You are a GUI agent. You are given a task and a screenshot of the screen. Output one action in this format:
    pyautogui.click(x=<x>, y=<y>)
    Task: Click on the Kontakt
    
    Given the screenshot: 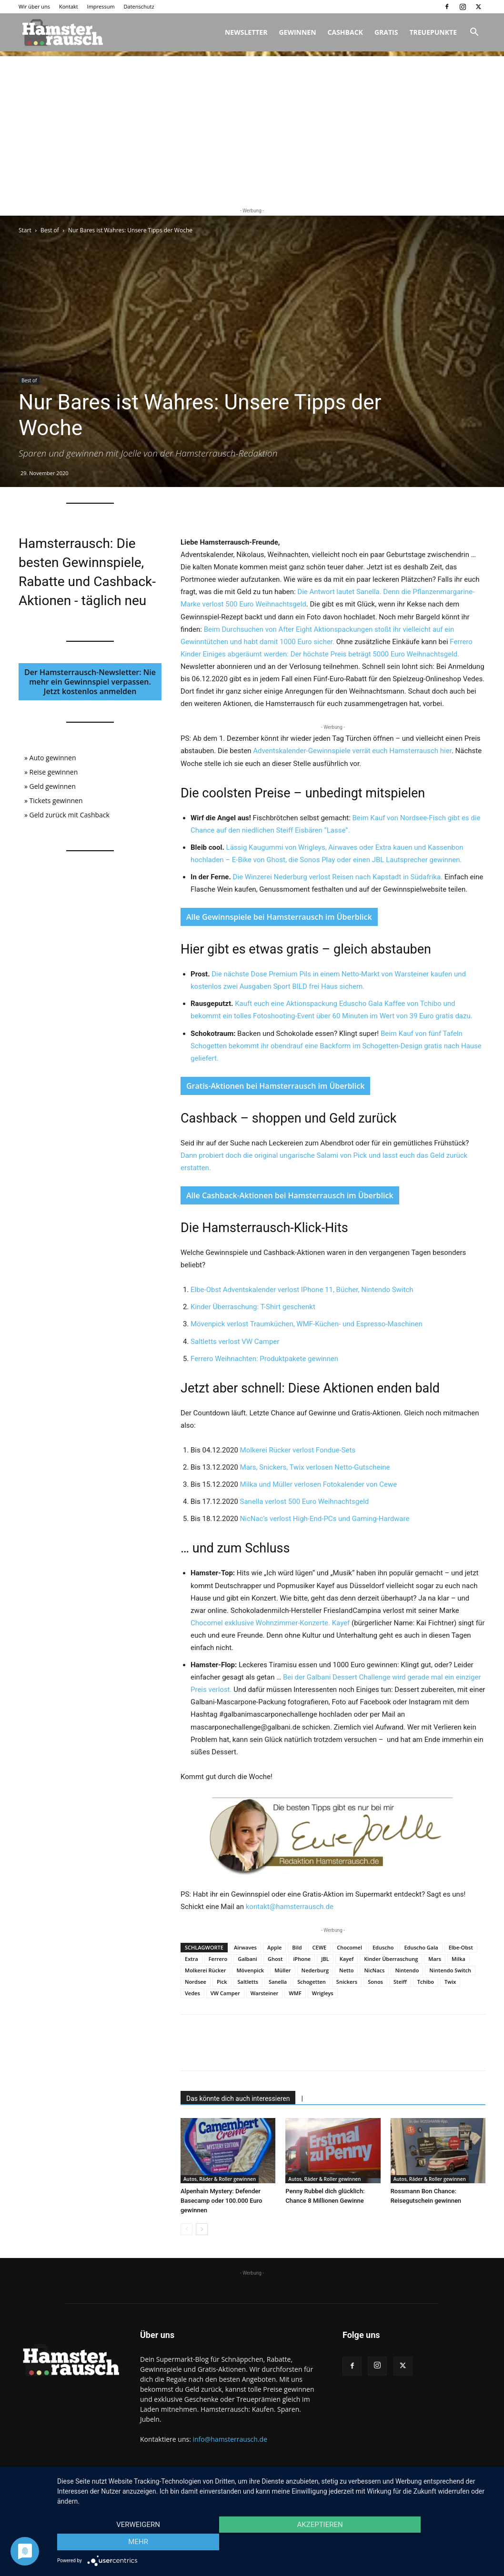 What is the action you would take?
    pyautogui.click(x=68, y=6)
    